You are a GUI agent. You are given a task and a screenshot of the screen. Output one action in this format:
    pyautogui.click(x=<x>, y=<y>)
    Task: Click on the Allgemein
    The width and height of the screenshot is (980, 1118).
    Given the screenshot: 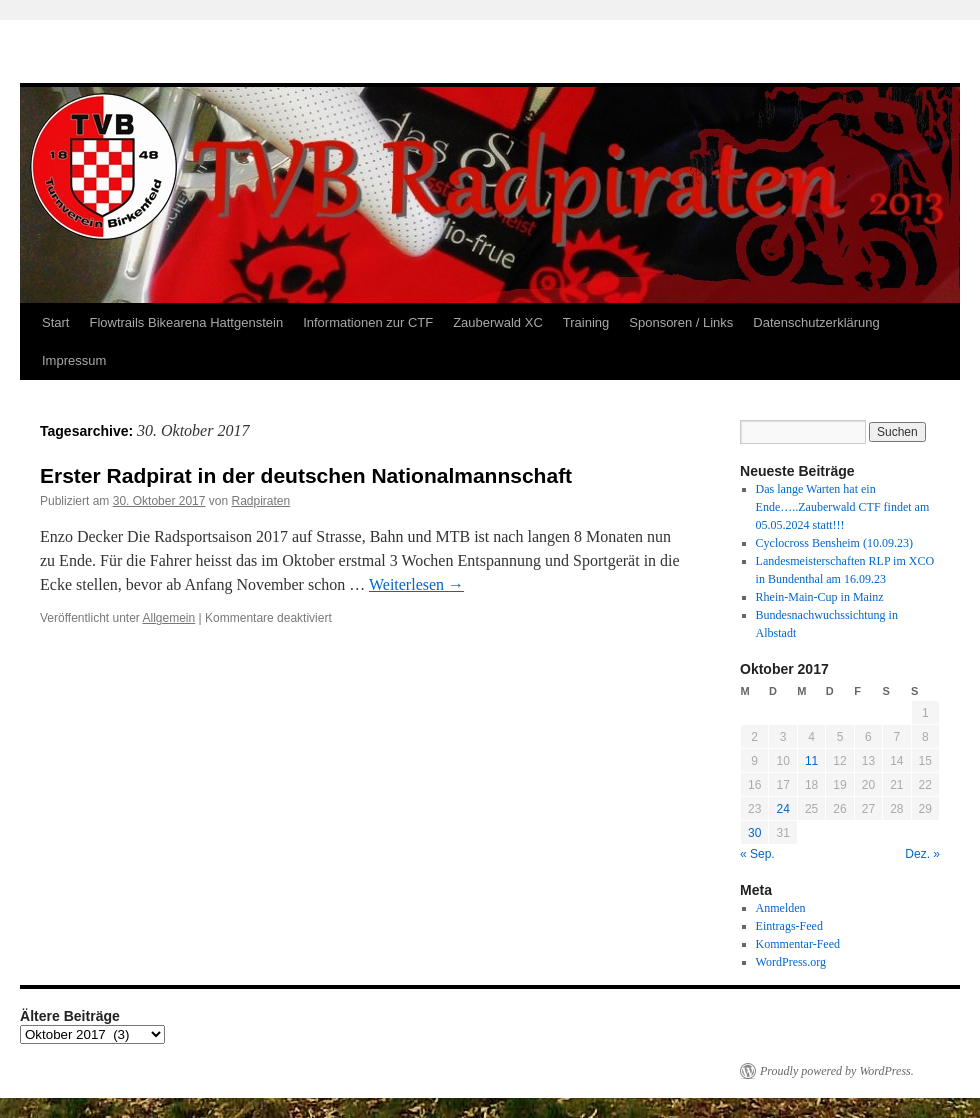 What is the action you would take?
    pyautogui.click(x=169, y=618)
    